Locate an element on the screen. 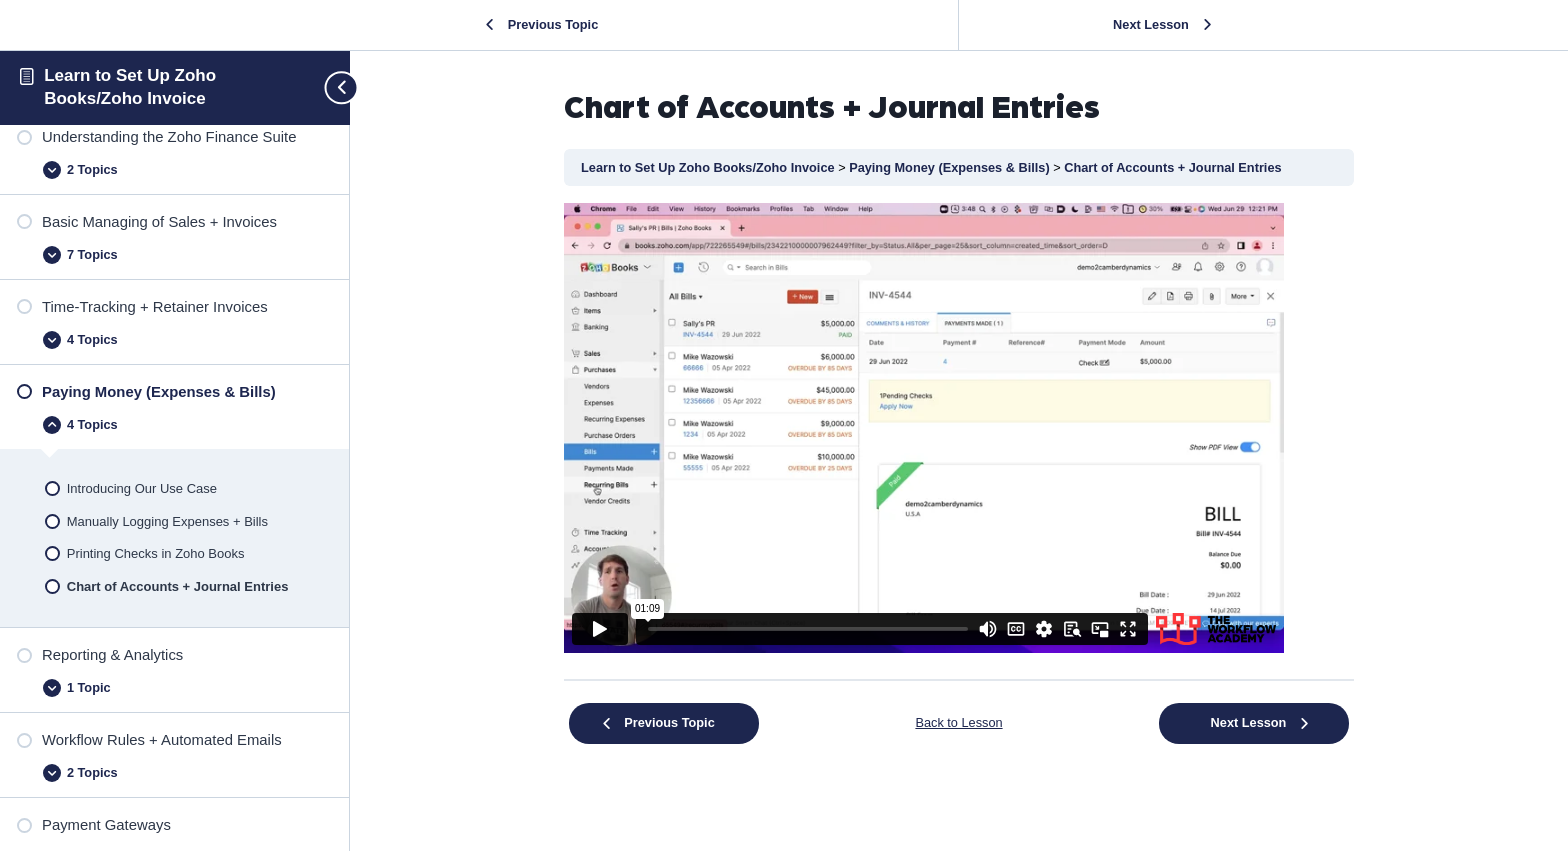 Image resolution: width=1568 pixels, height=851 pixels. [Toggle sidebar navigation] is located at coordinates (333, 87).